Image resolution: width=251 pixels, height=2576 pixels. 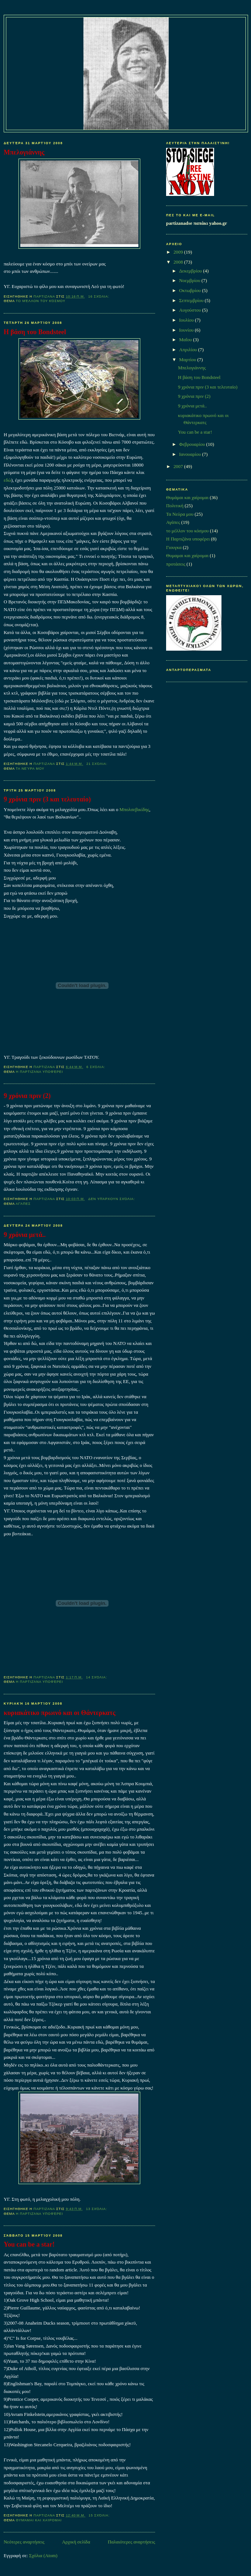 What do you see at coordinates (47, 799) in the screenshot?
I see `9 χρόνια πριν (3 και τελευταίο)` at bounding box center [47, 799].